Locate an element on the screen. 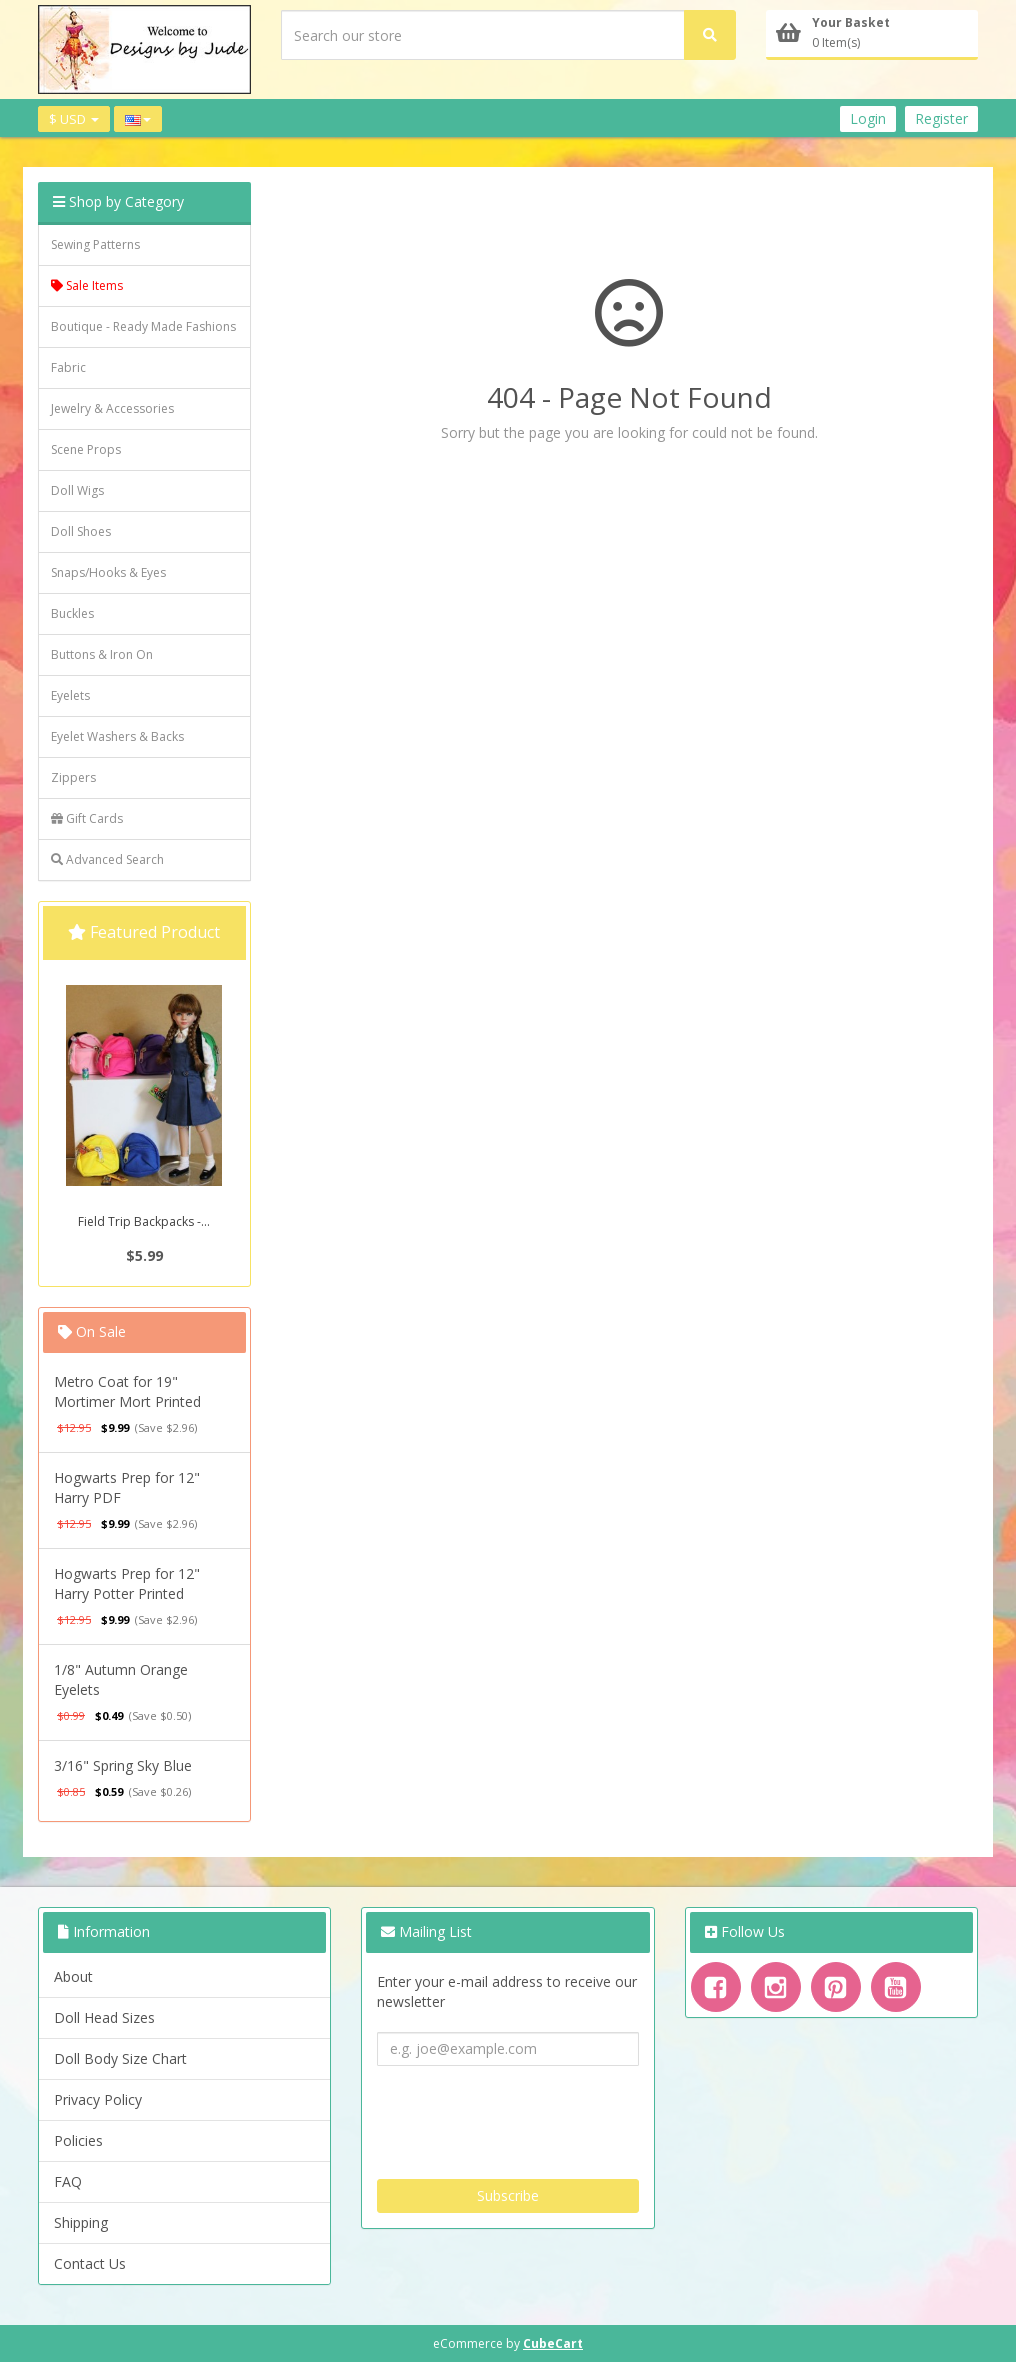 This screenshot has height=2362, width=1016. Doll Wigs is located at coordinates (77, 490).